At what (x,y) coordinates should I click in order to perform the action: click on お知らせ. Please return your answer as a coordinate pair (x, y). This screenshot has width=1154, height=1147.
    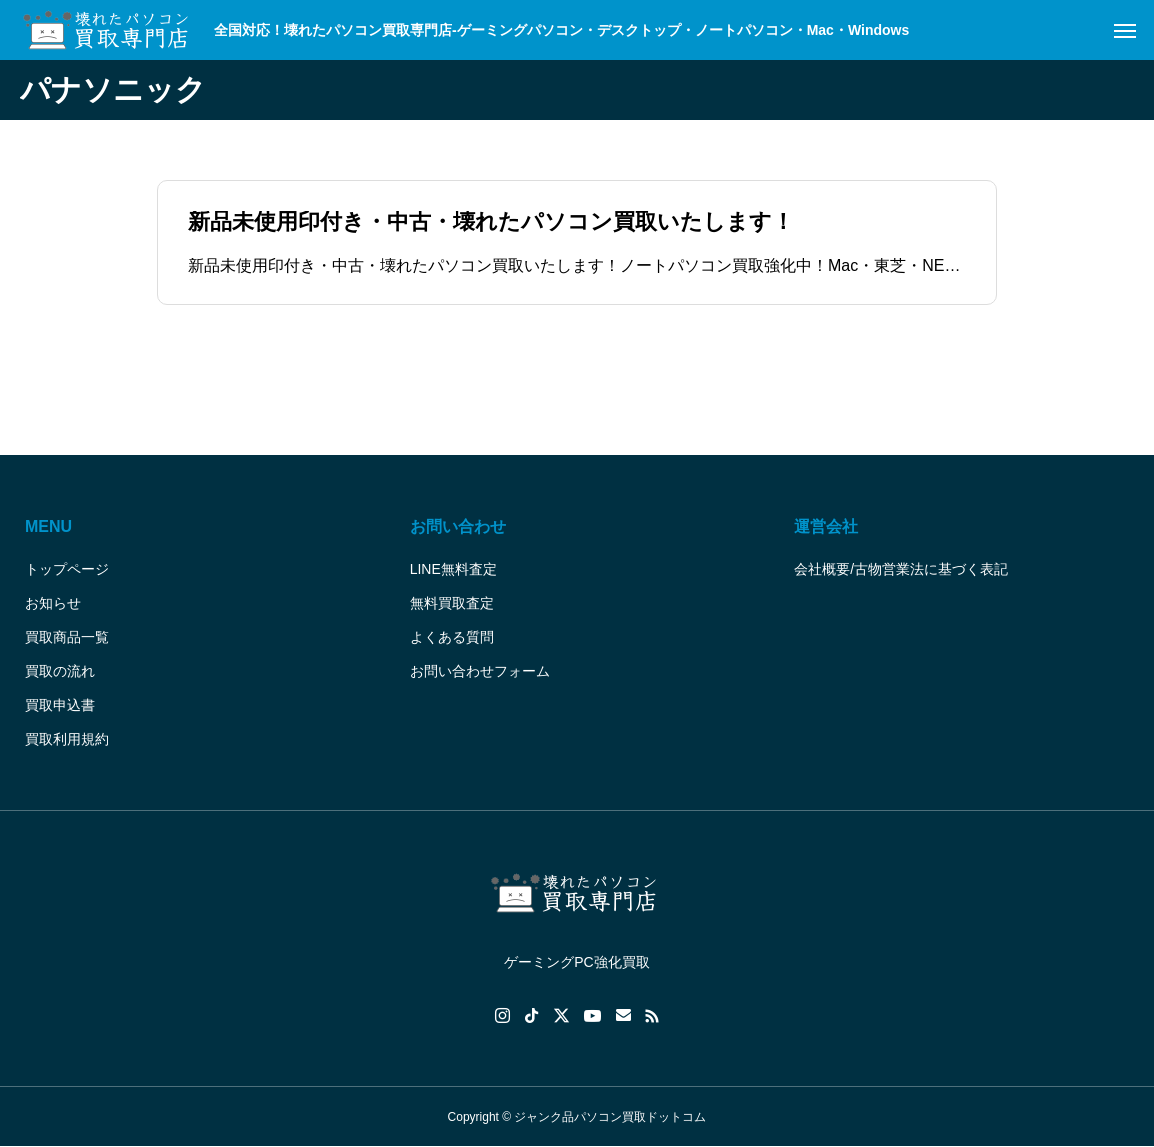
    Looking at the image, I should click on (53, 603).